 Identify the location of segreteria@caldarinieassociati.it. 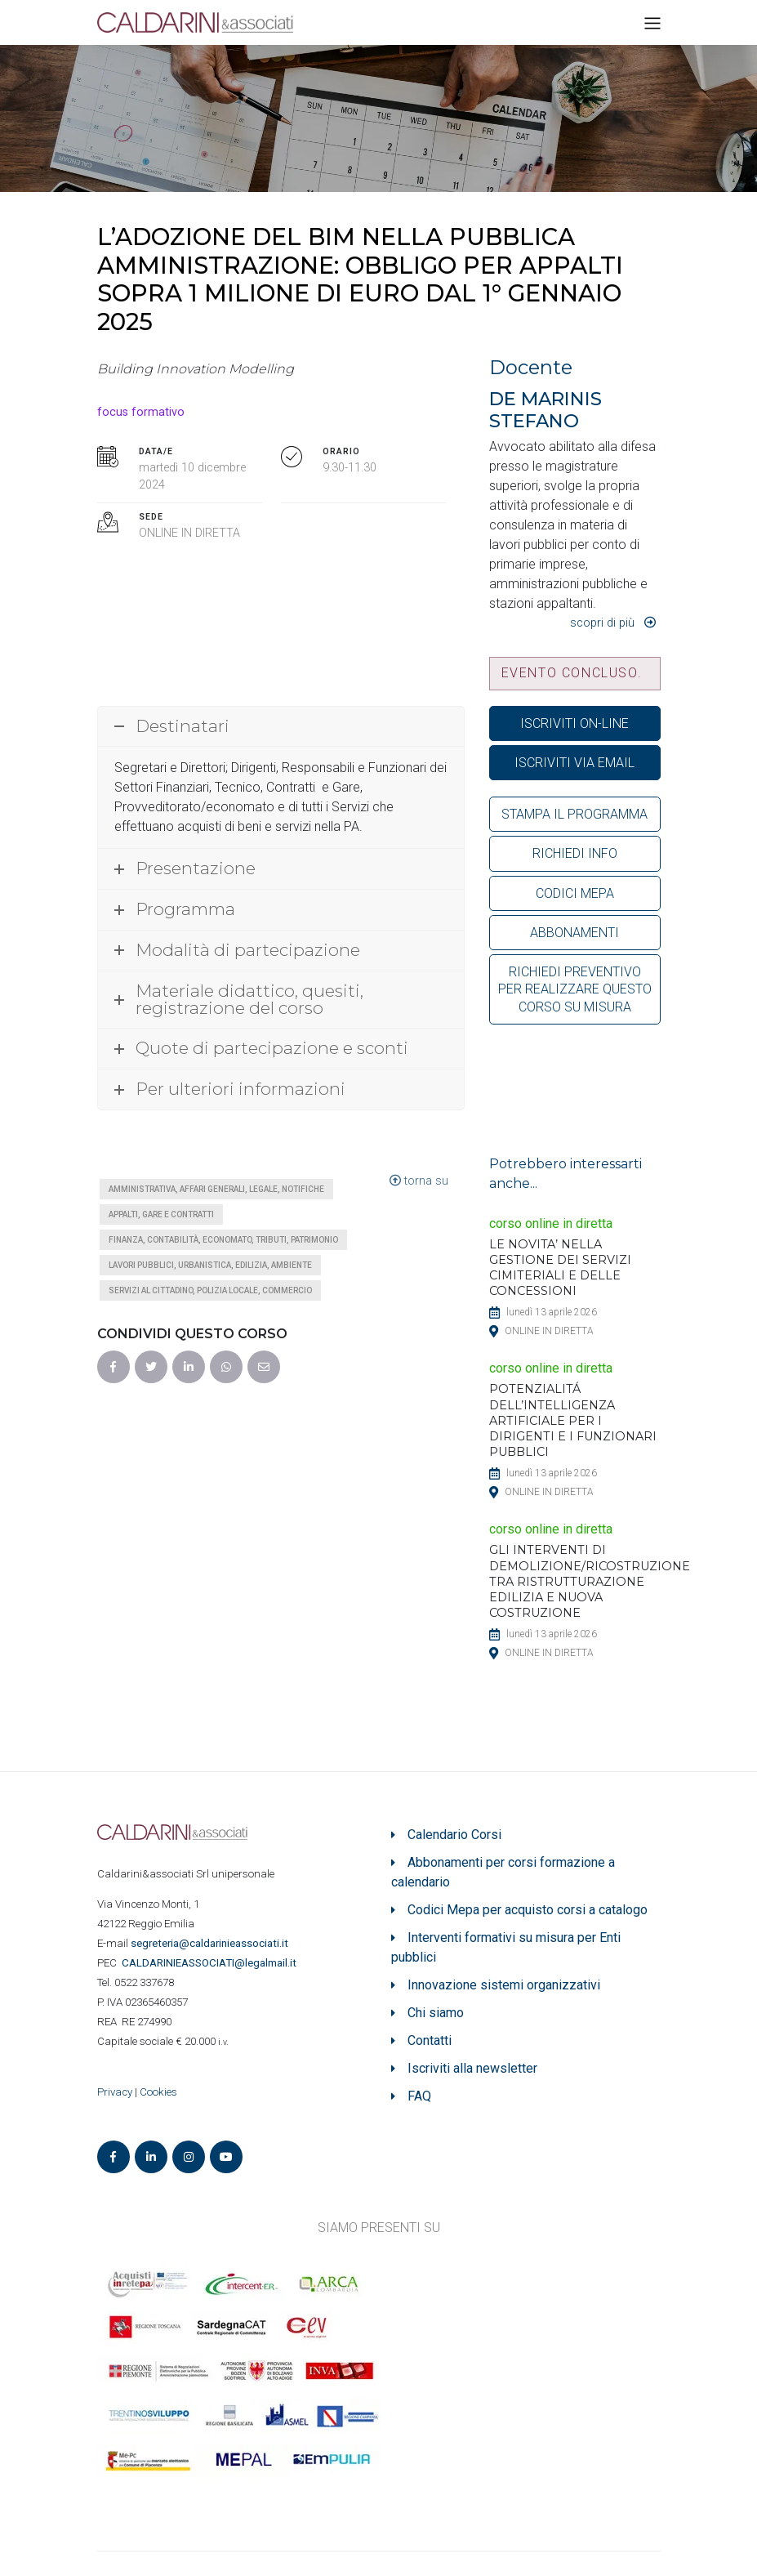
(211, 1943).